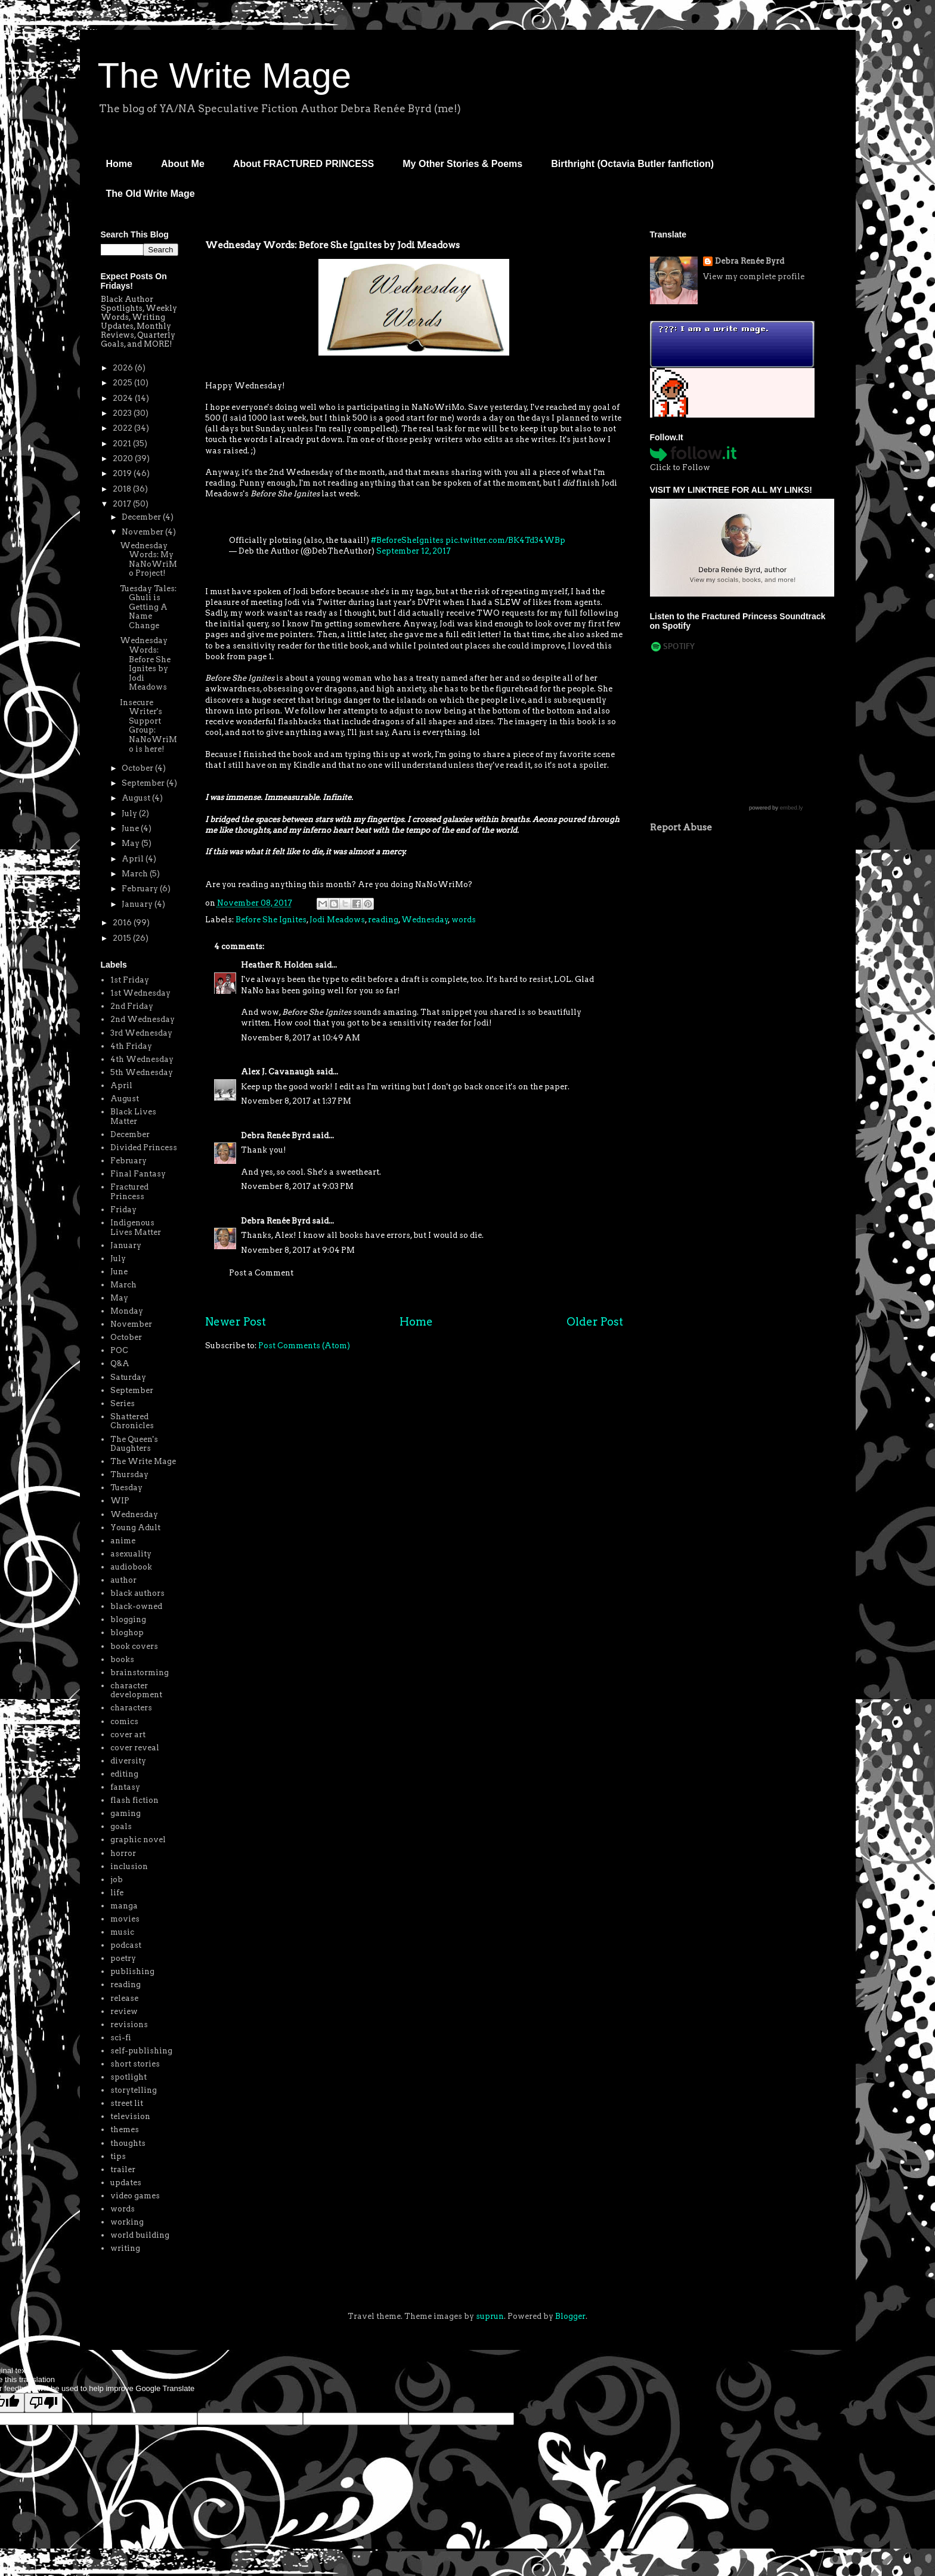 The width and height of the screenshot is (935, 2576). I want to click on 4th Wednesday, so click(142, 1059).